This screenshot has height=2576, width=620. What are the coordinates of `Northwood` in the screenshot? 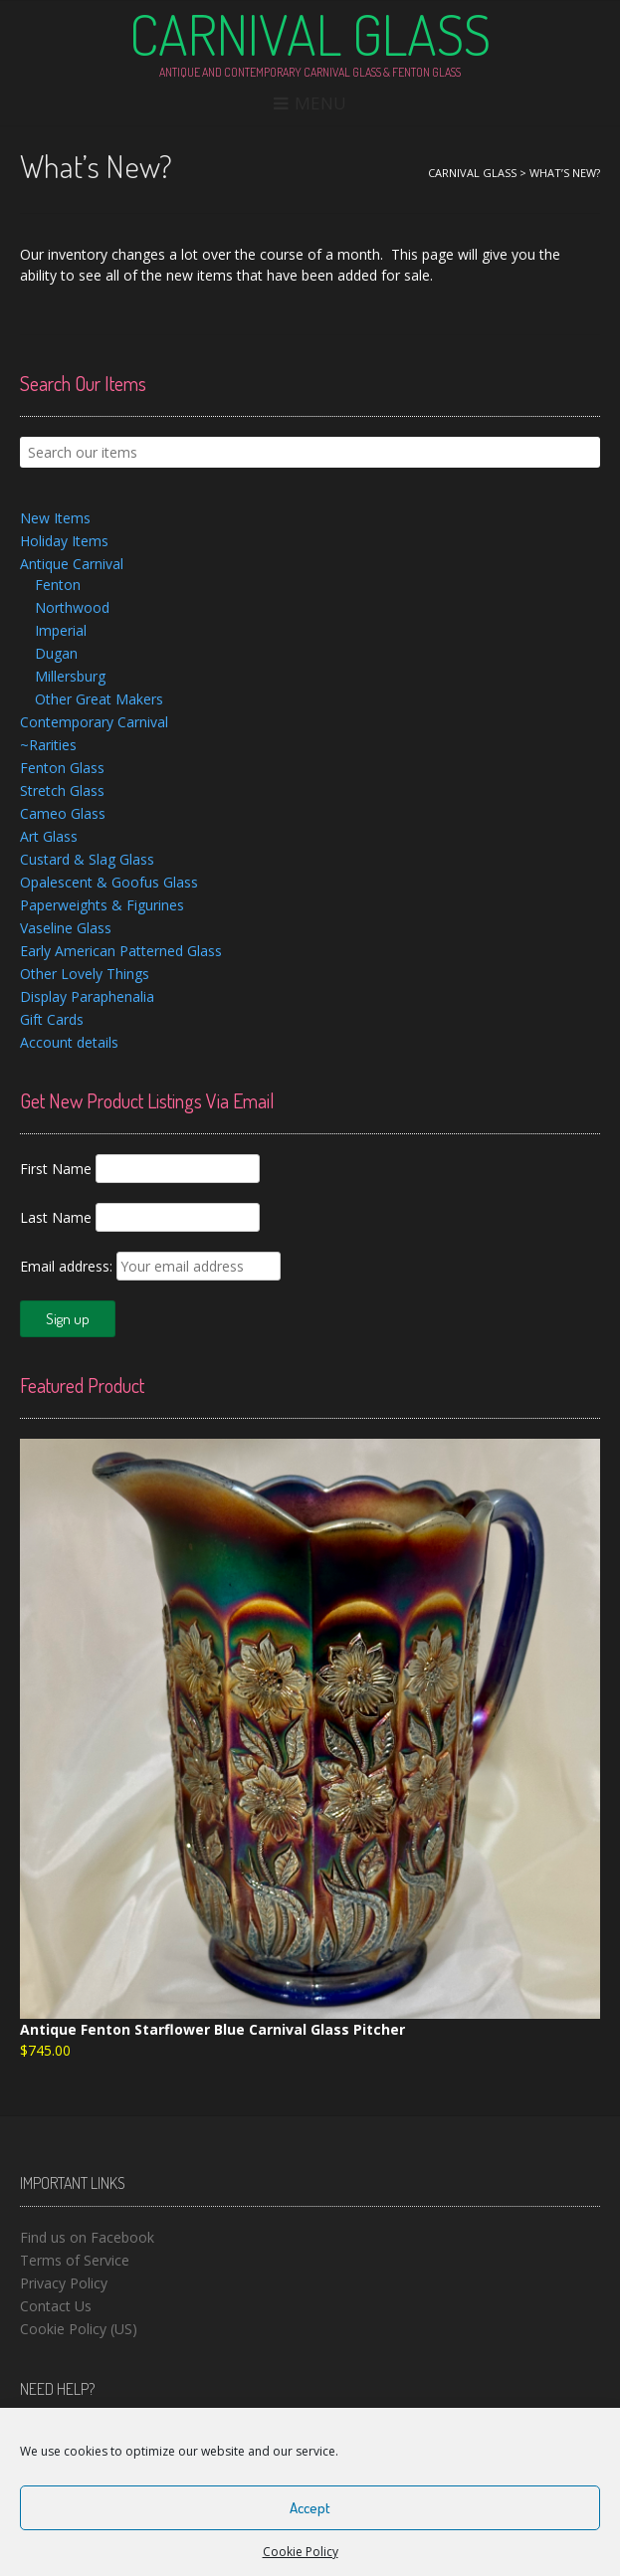 It's located at (72, 607).